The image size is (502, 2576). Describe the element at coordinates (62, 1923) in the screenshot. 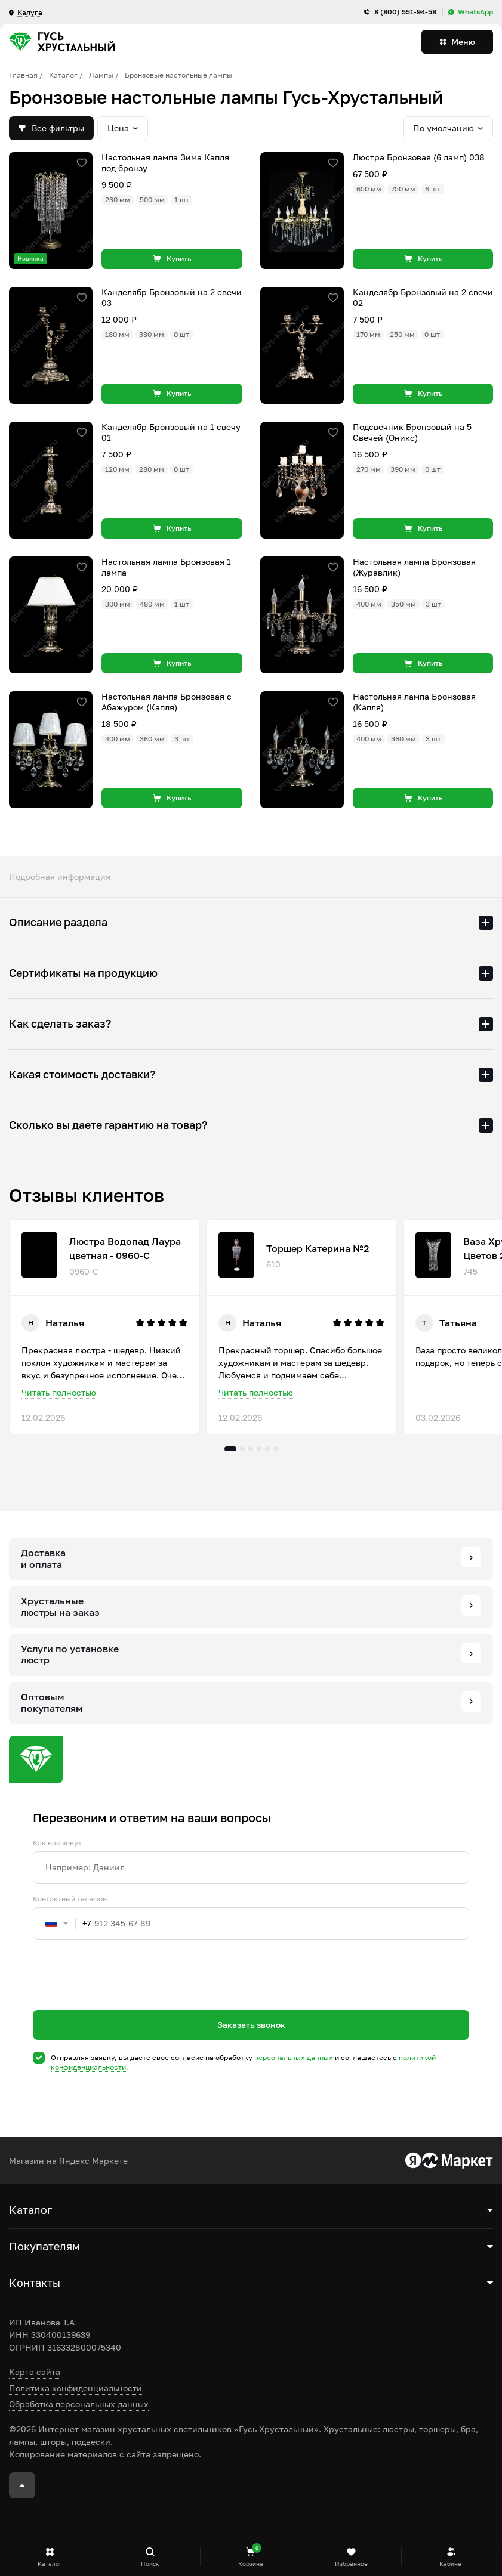

I see `[combobox]` at that location.